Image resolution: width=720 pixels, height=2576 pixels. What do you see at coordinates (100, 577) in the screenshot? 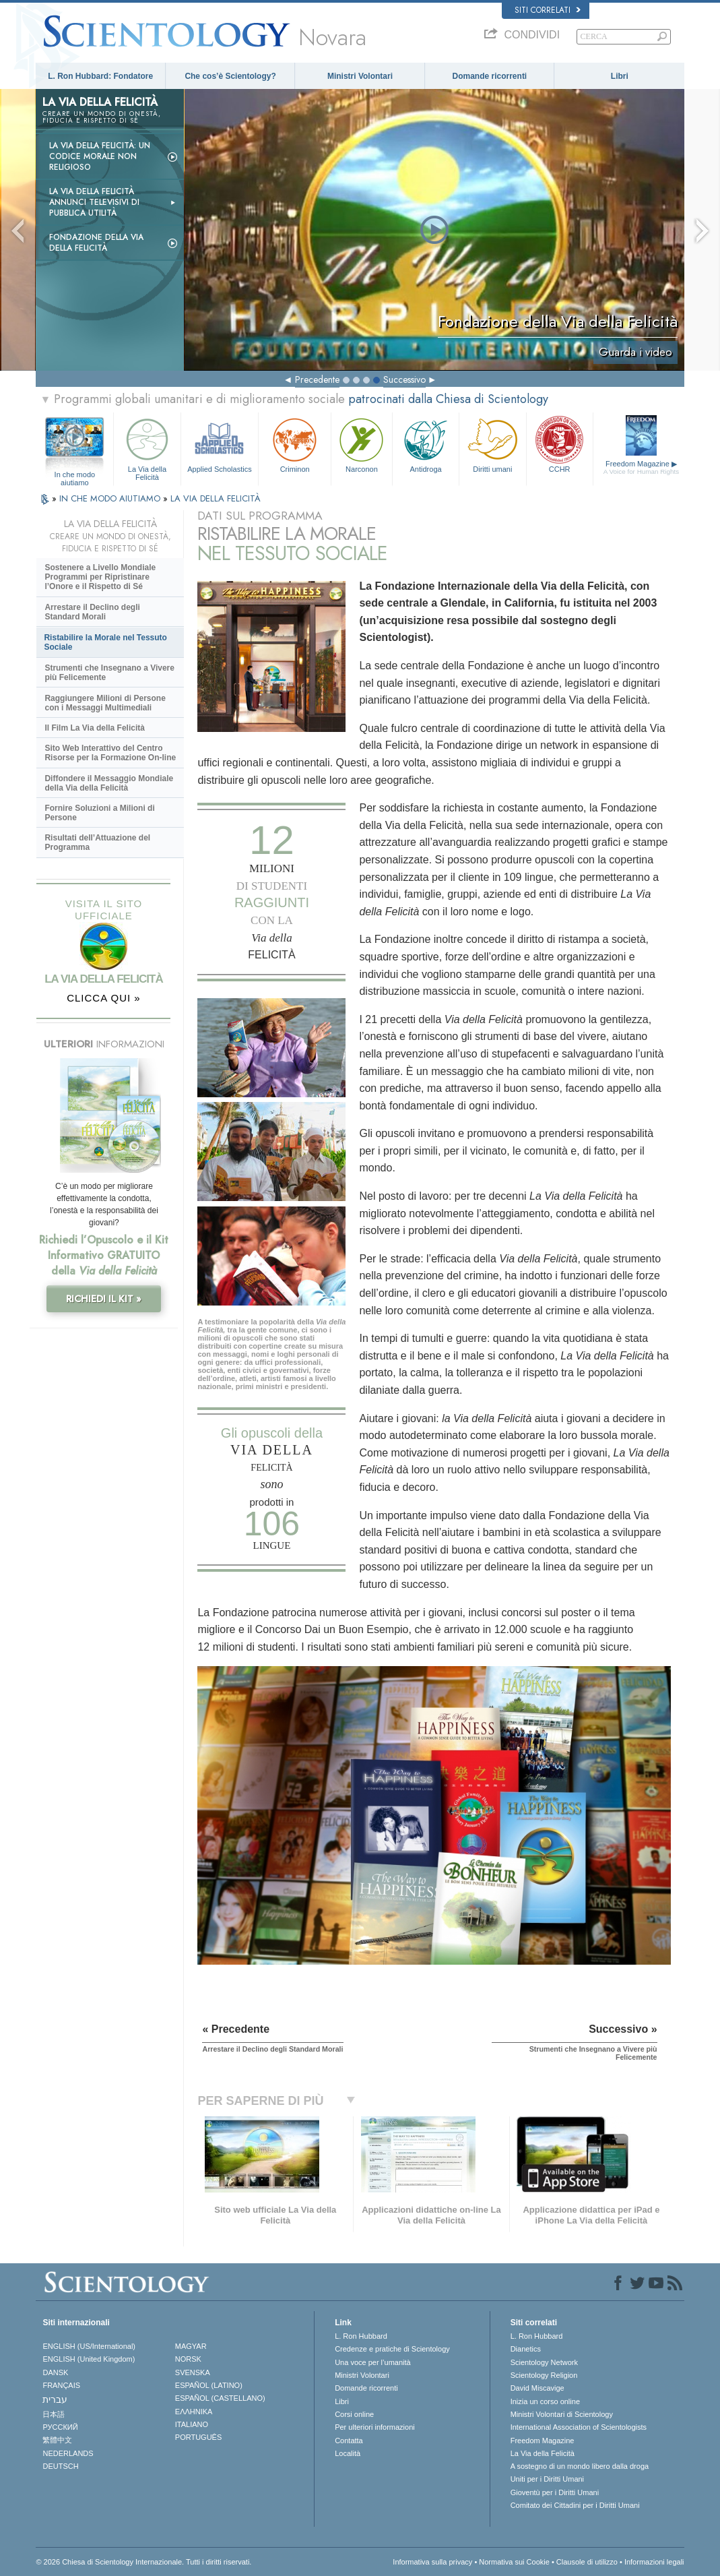
I see `Sostenere a Livello Mondiale Programmi per Ripristinare l’Onore e il Rispetto di Sé` at bounding box center [100, 577].